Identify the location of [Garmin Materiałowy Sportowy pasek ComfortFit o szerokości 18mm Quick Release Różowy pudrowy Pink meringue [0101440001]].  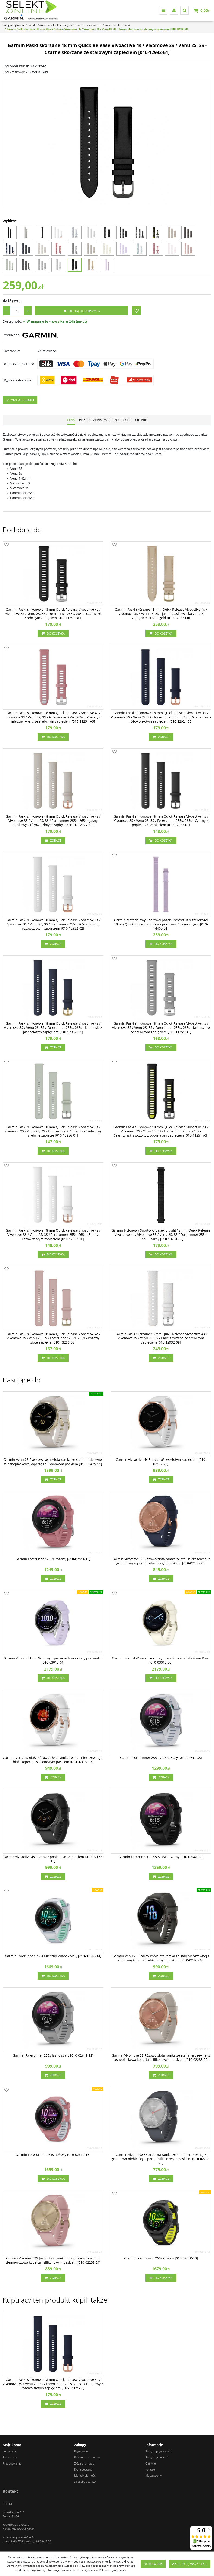
(161, 924).